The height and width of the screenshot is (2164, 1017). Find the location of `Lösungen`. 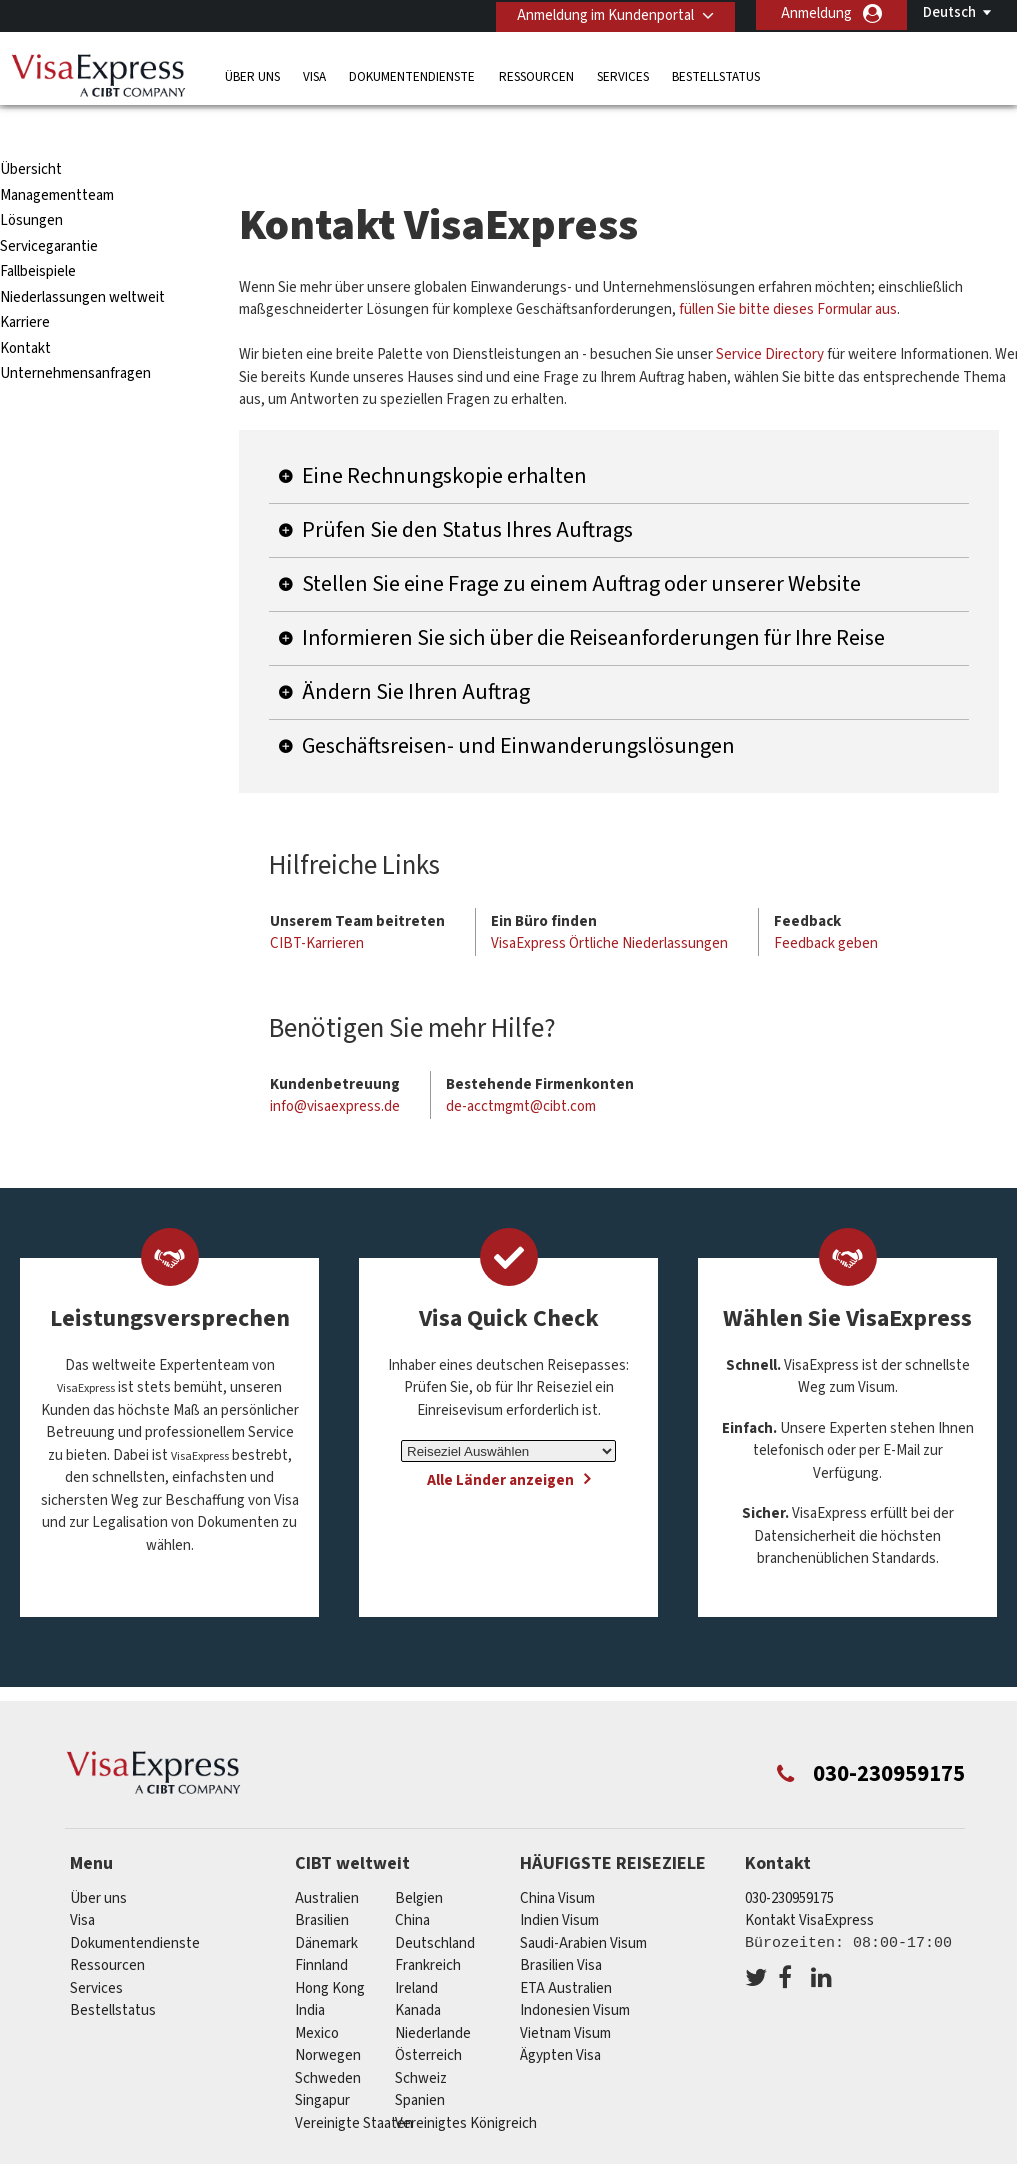

Lösungen is located at coordinates (31, 182).